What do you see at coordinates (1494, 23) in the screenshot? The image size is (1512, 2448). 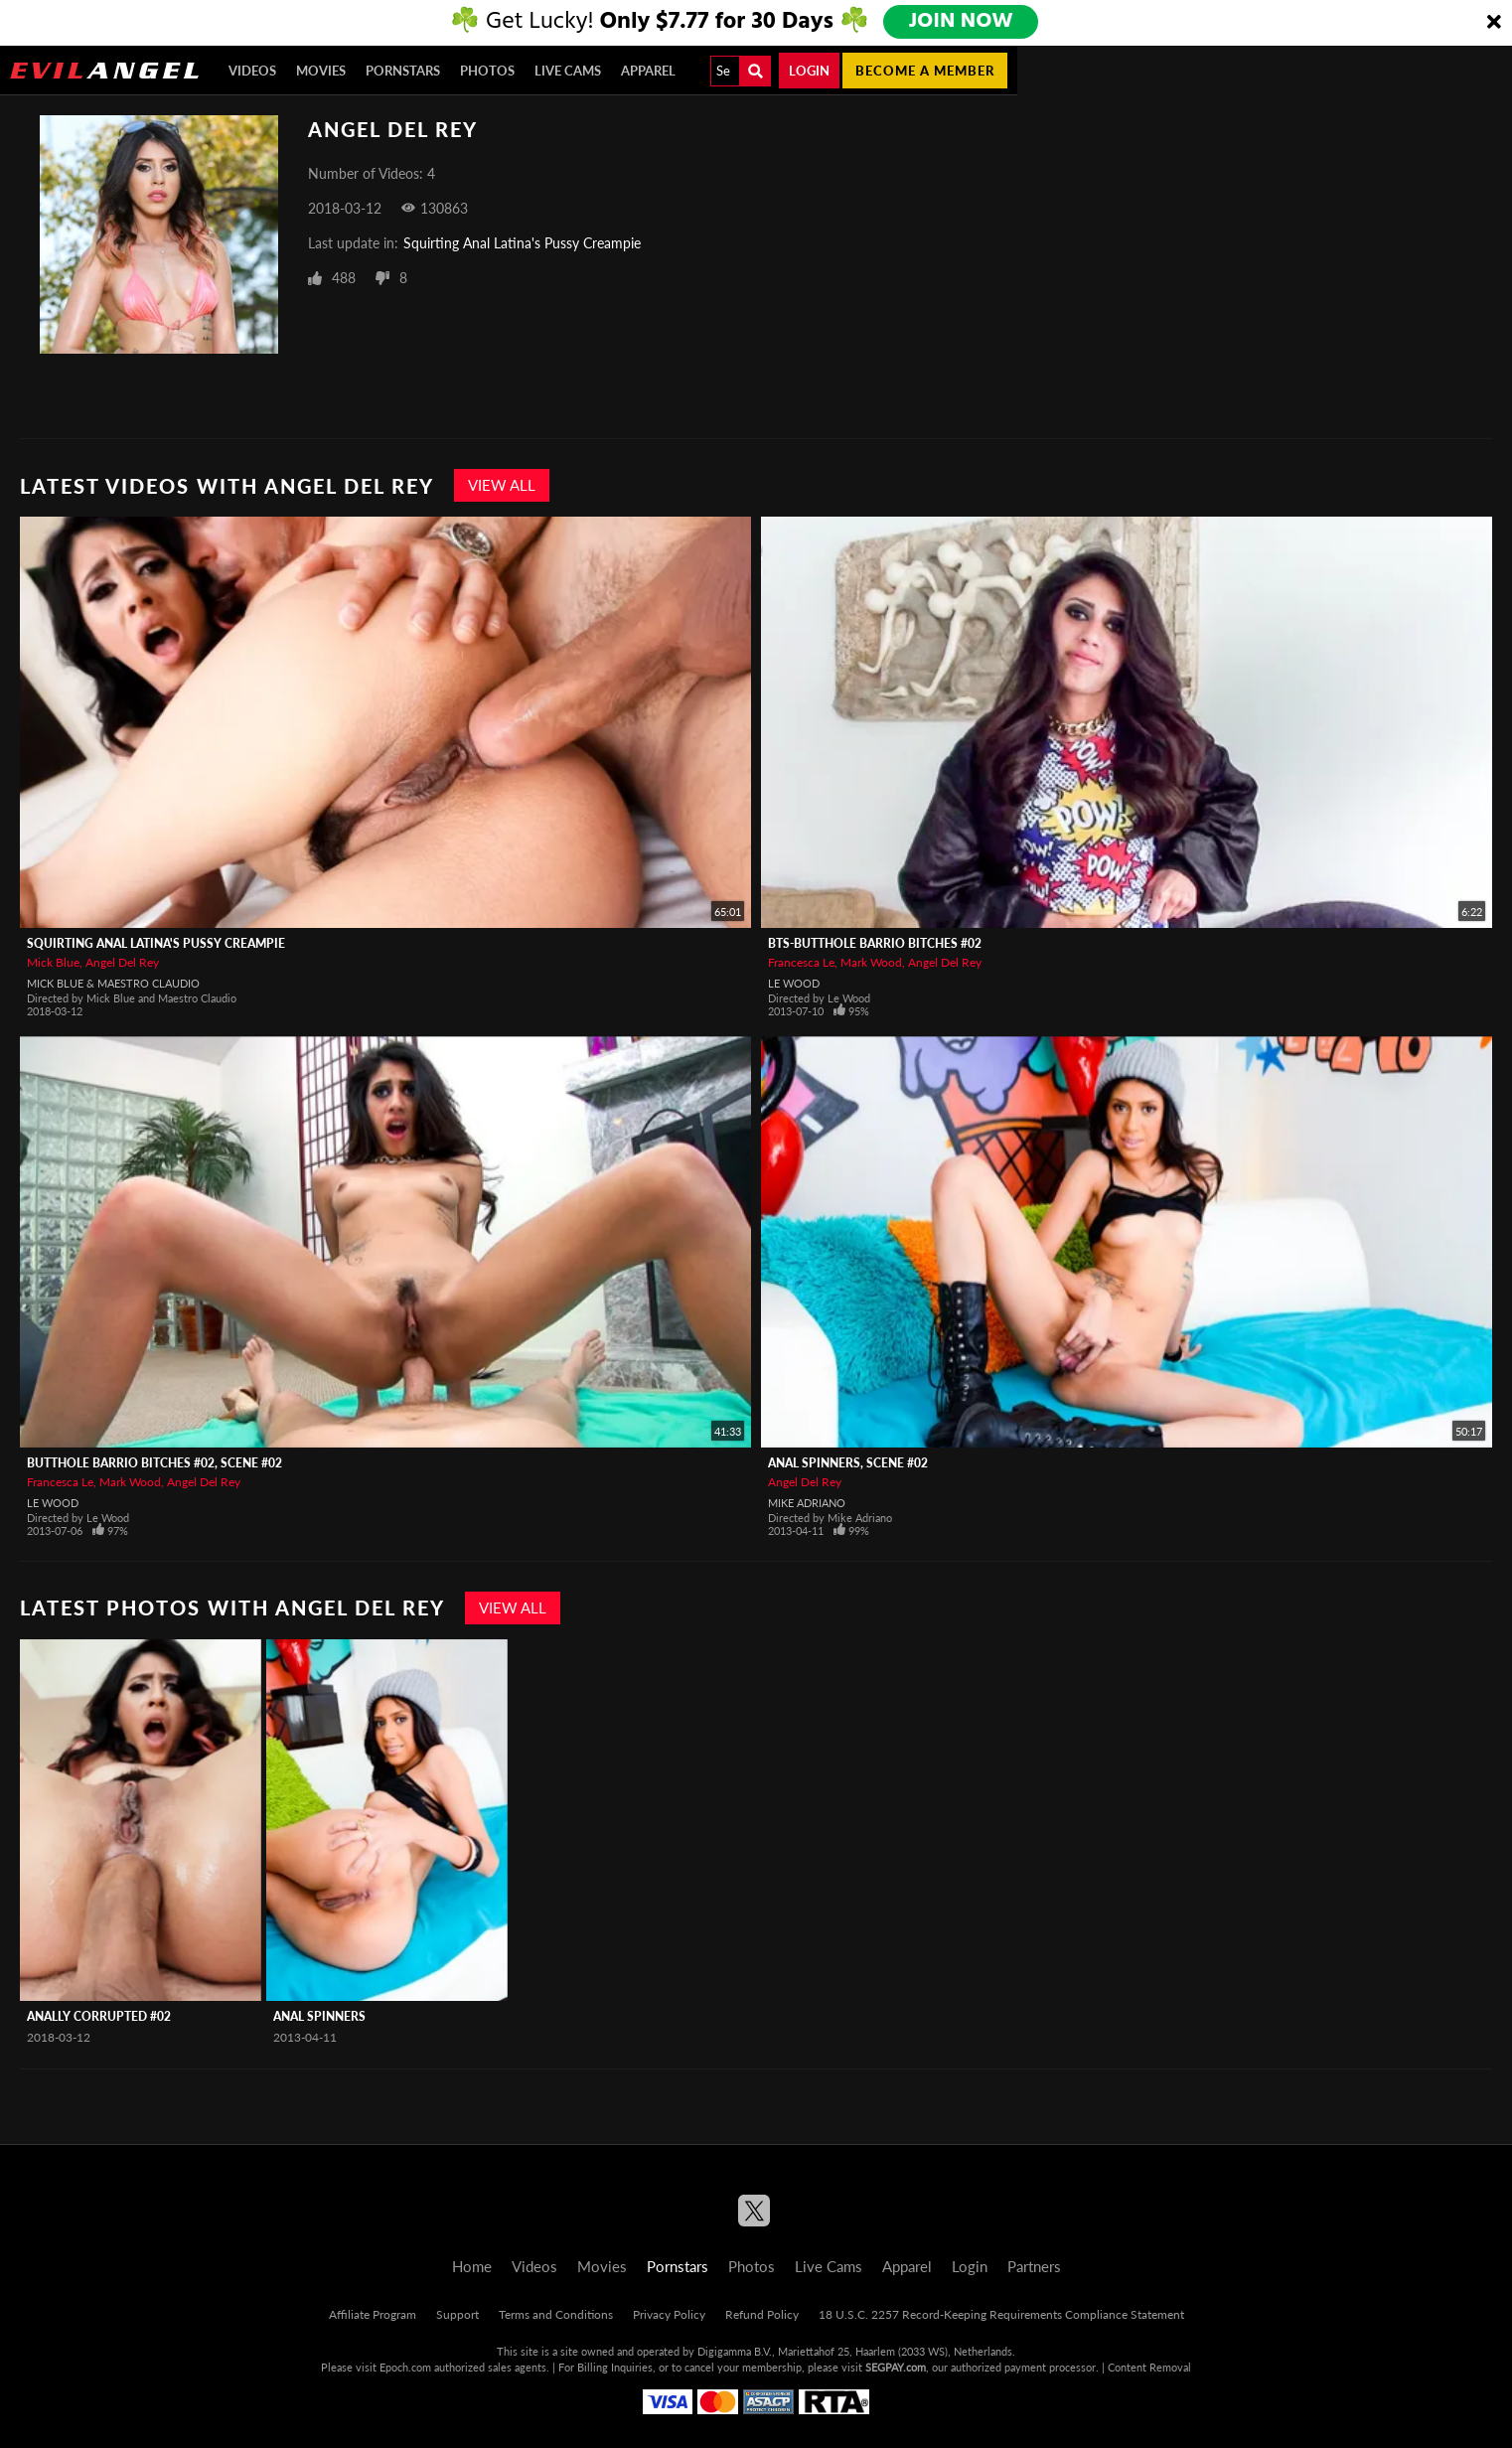 I see `[Close]` at bounding box center [1494, 23].